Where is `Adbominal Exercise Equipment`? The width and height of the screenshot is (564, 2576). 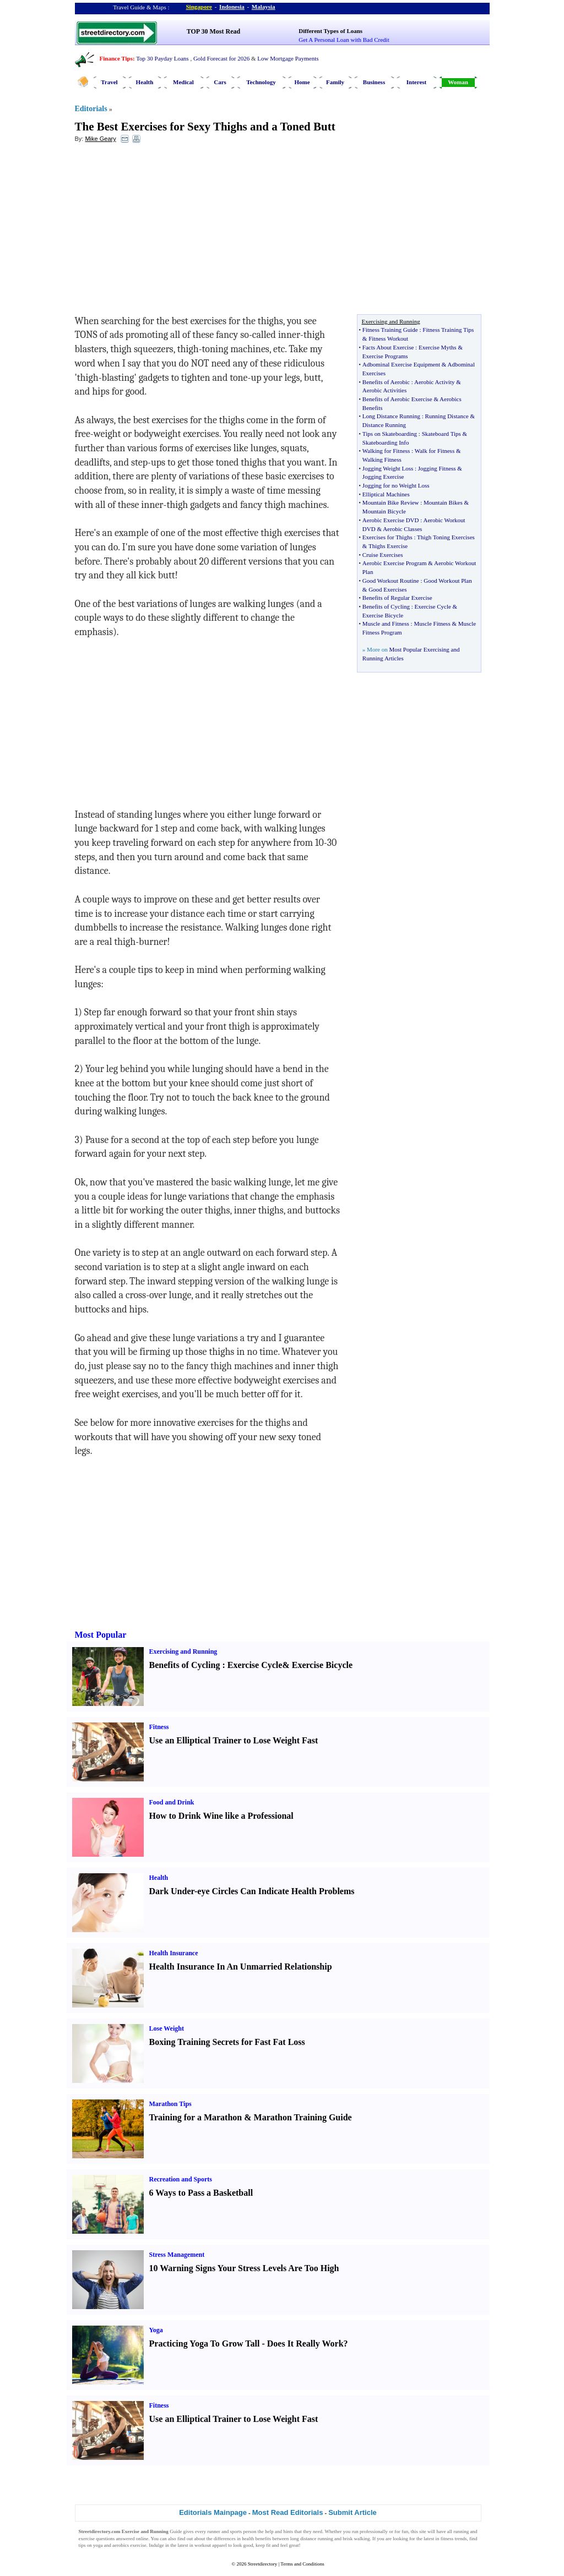 Adbominal Exercise Equipment is located at coordinates (401, 364).